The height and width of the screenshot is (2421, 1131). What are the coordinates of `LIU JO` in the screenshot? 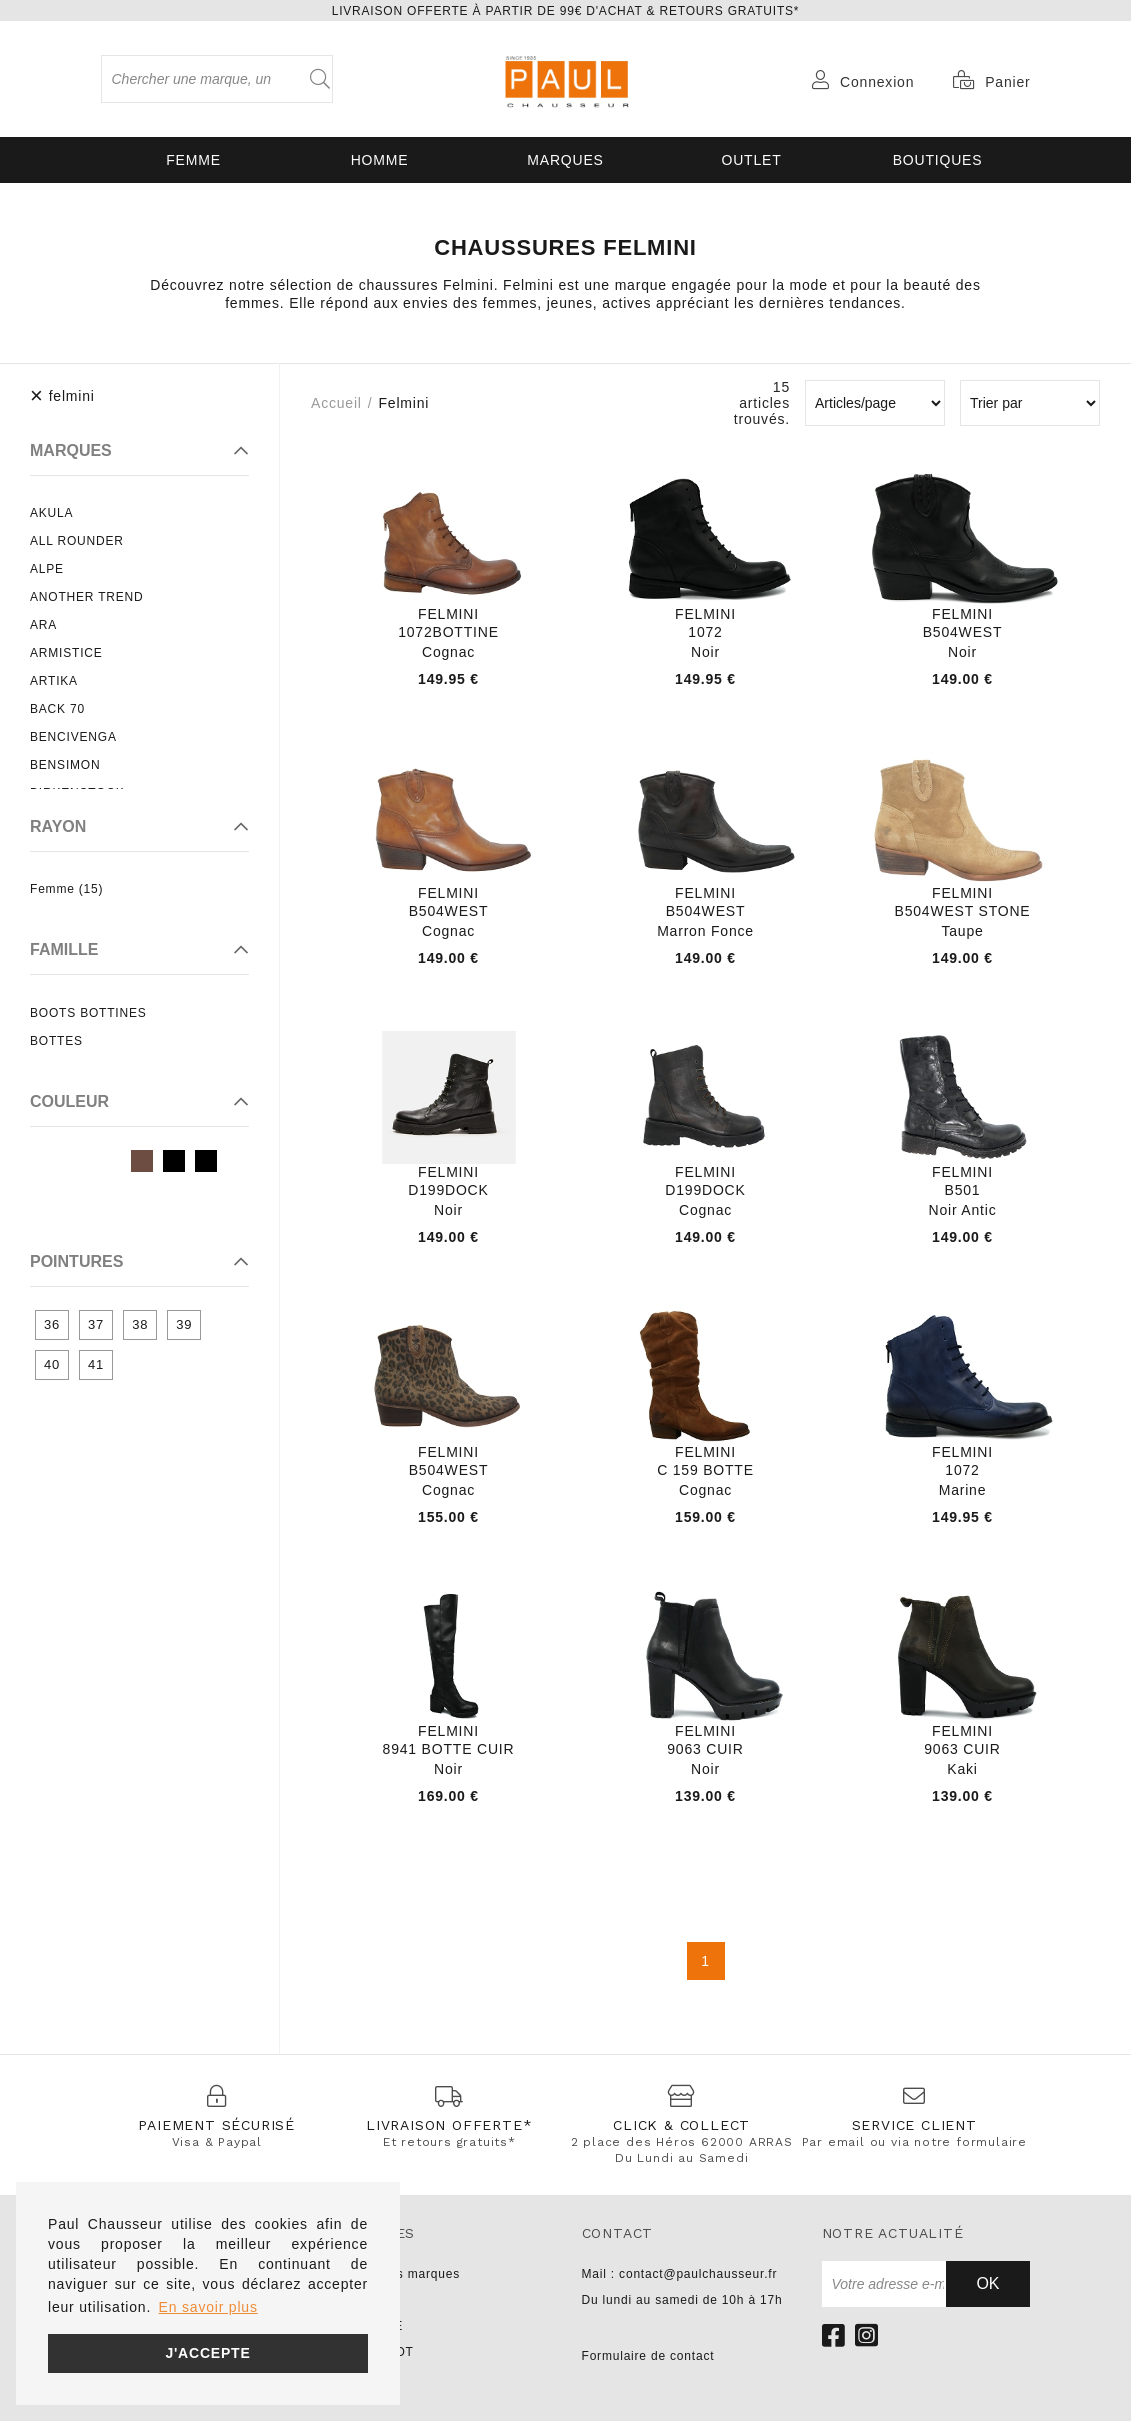 It's located at (363, 2378).